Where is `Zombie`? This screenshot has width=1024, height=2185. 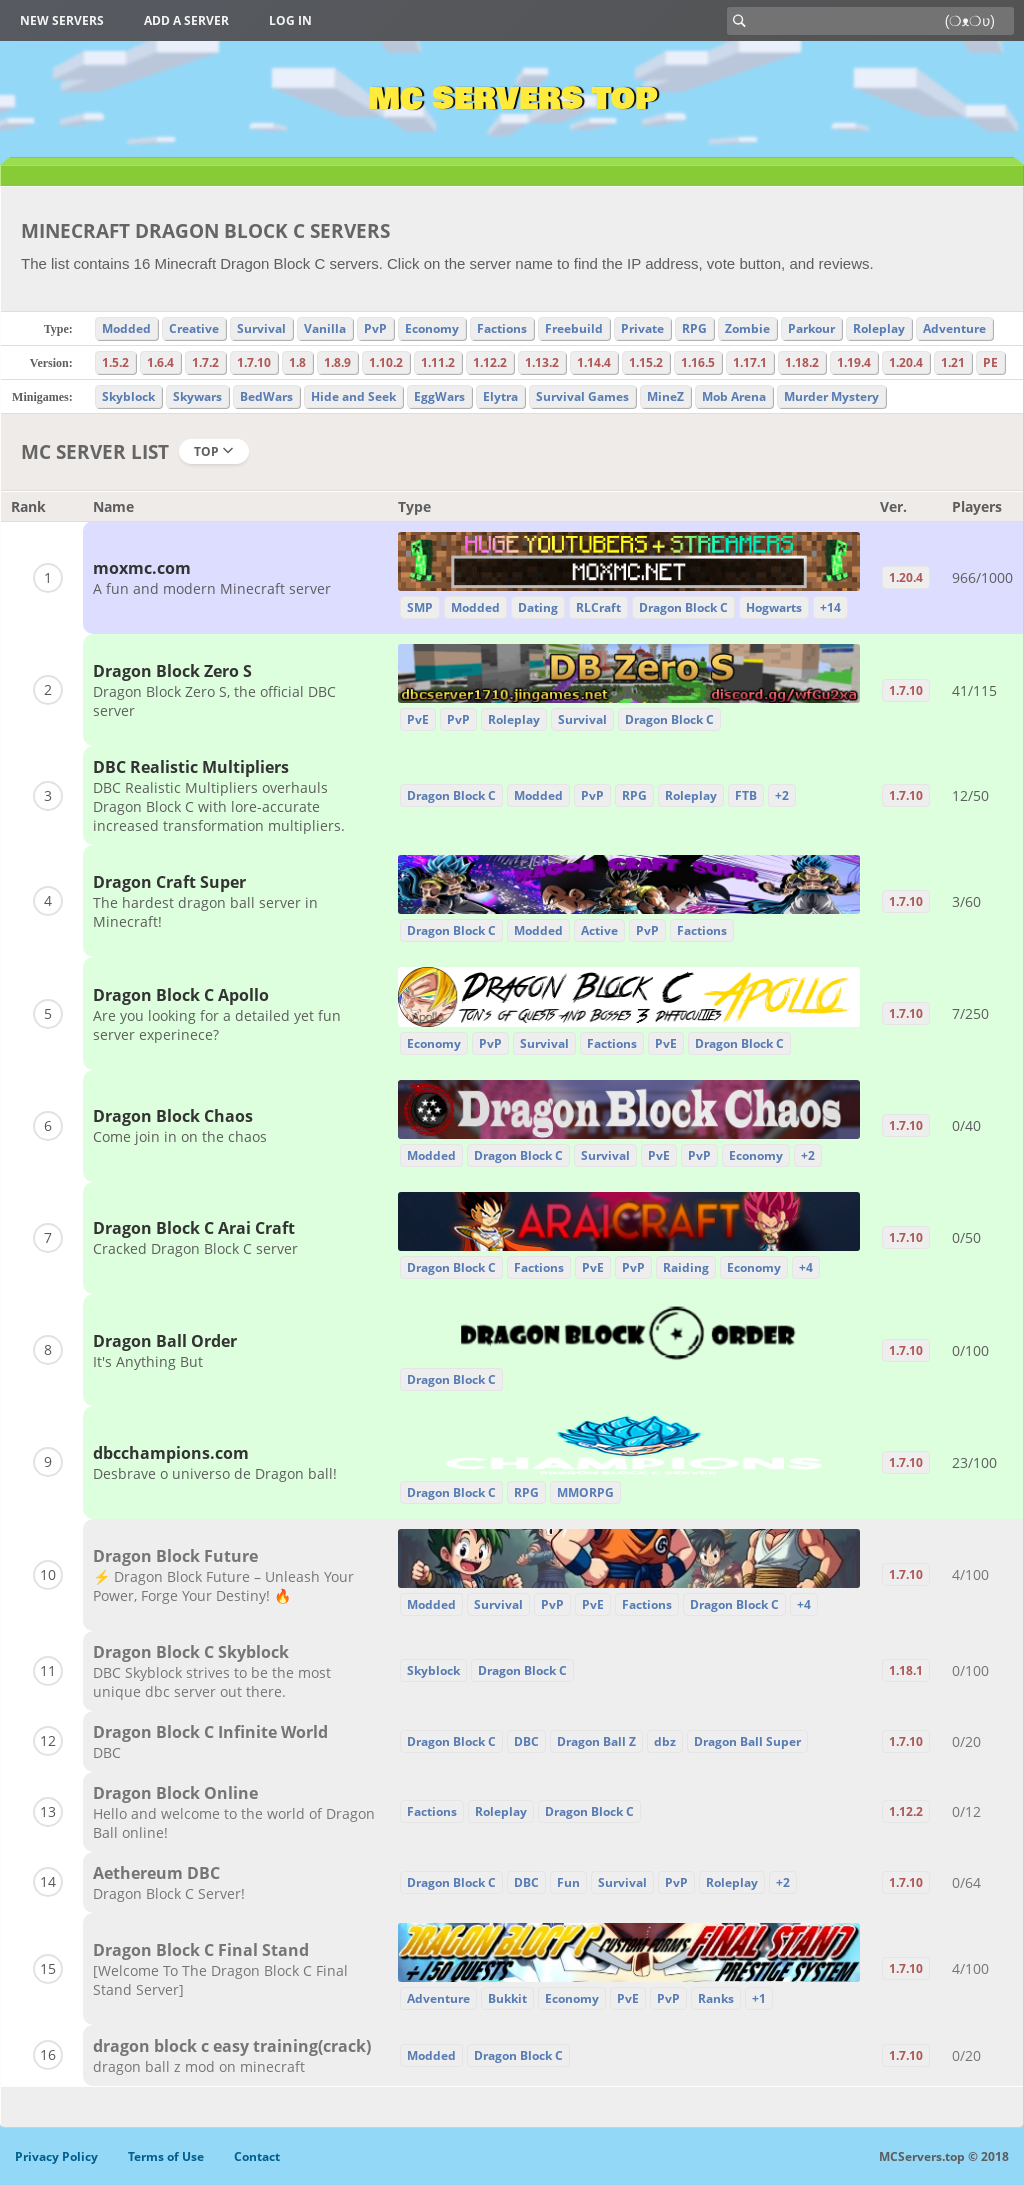
Zombie is located at coordinates (747, 328).